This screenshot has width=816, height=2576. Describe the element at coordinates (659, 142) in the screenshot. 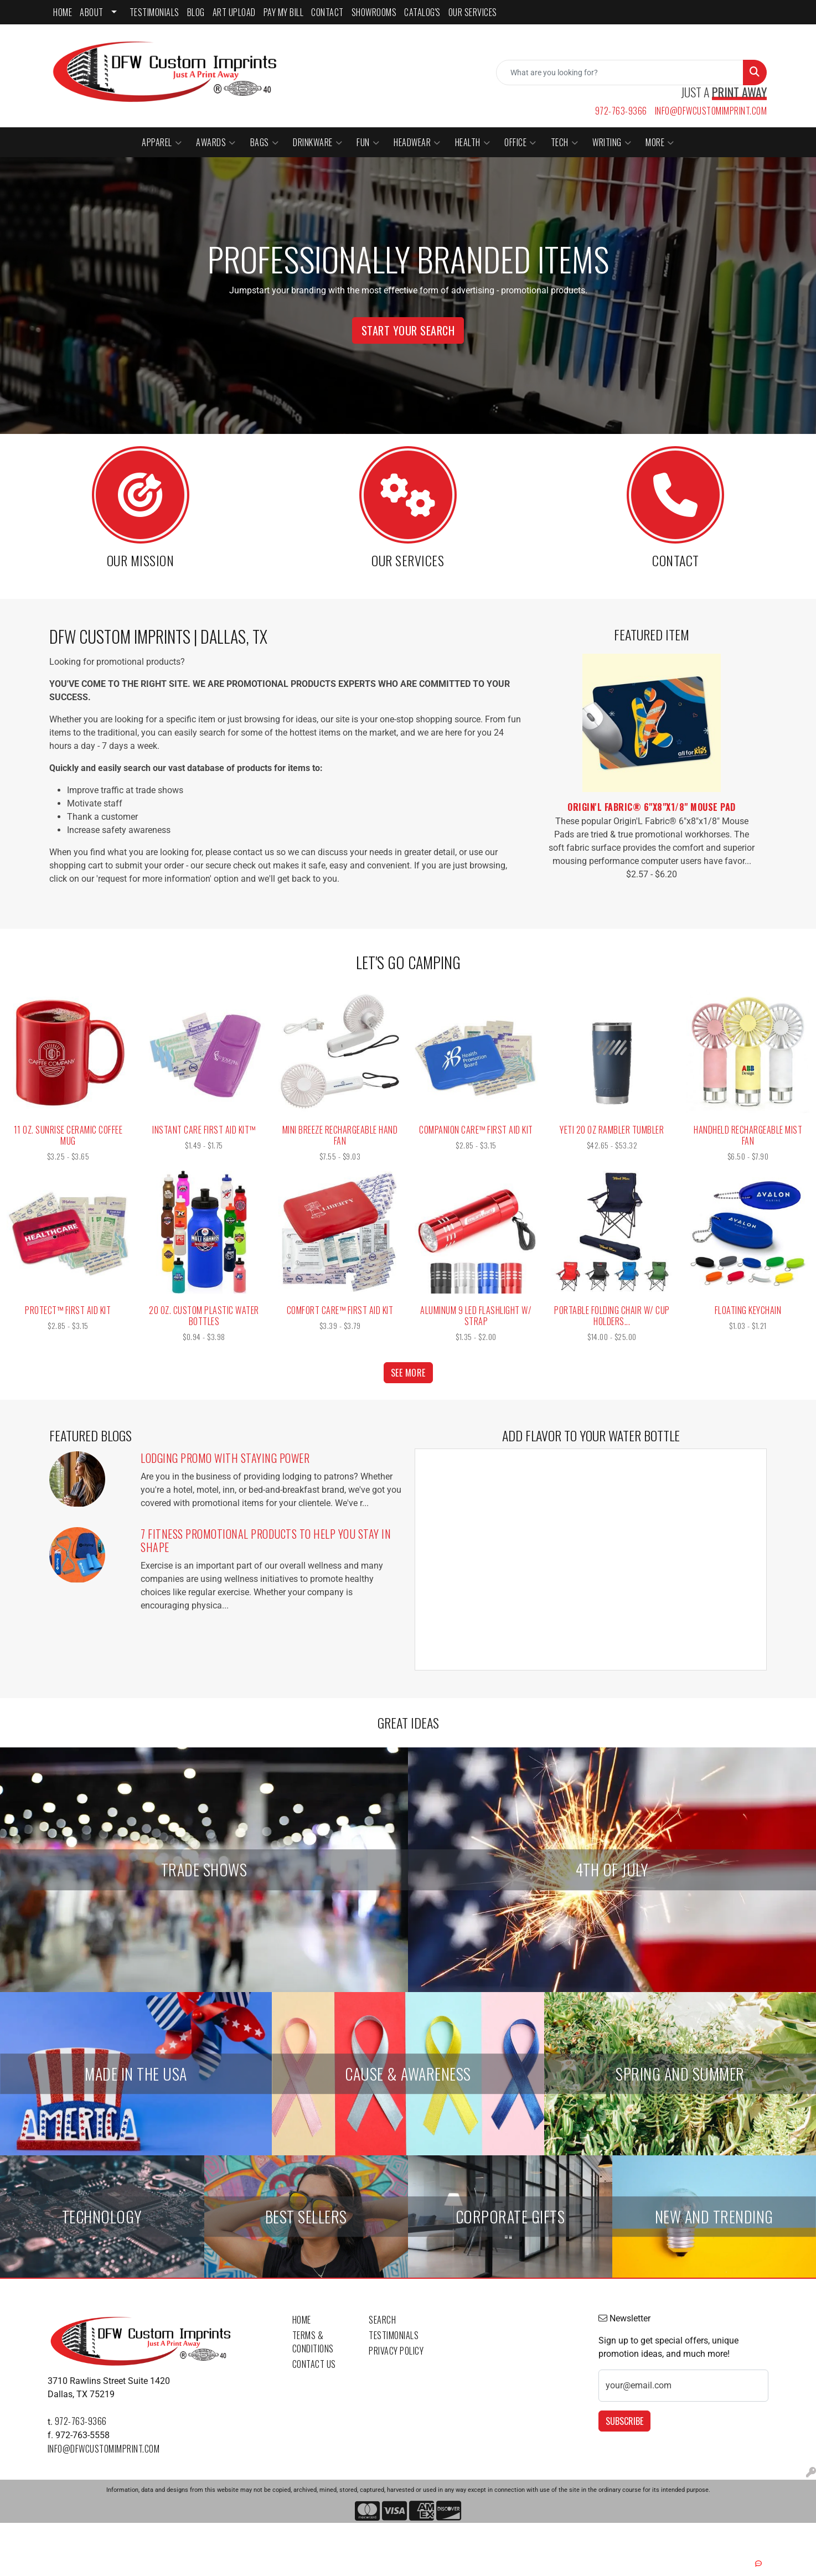

I see `More` at that location.